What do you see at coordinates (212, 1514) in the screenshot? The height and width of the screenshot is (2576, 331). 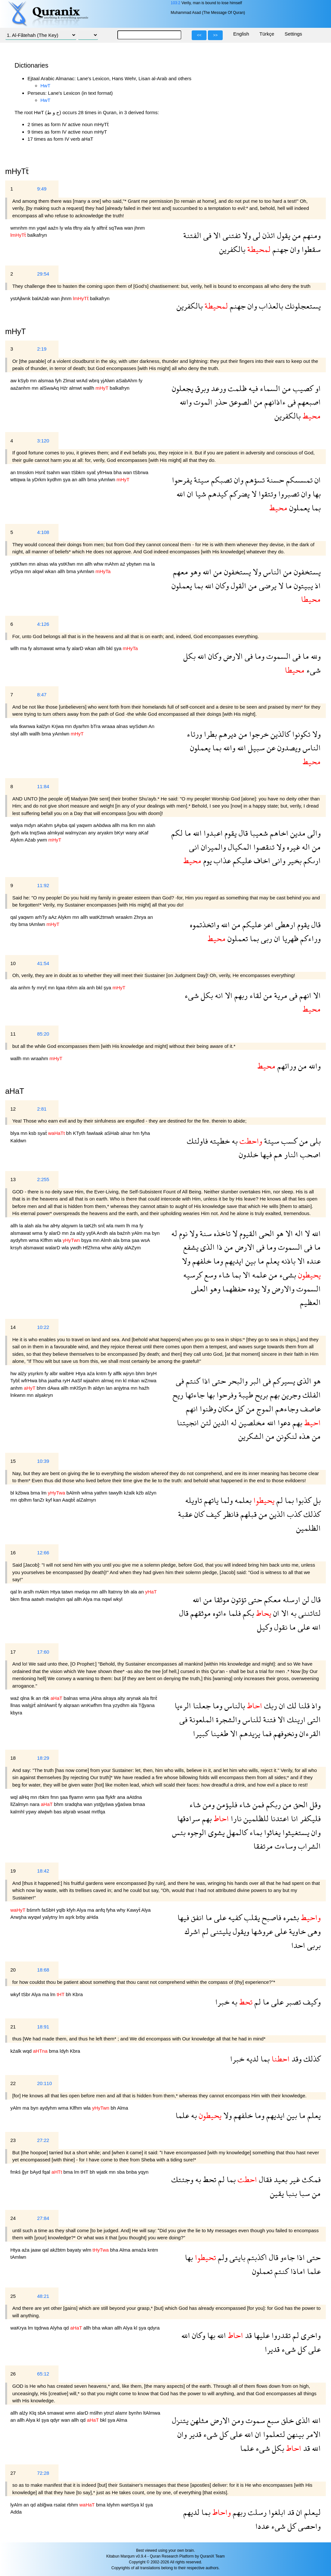 I see `كيف` at bounding box center [212, 1514].